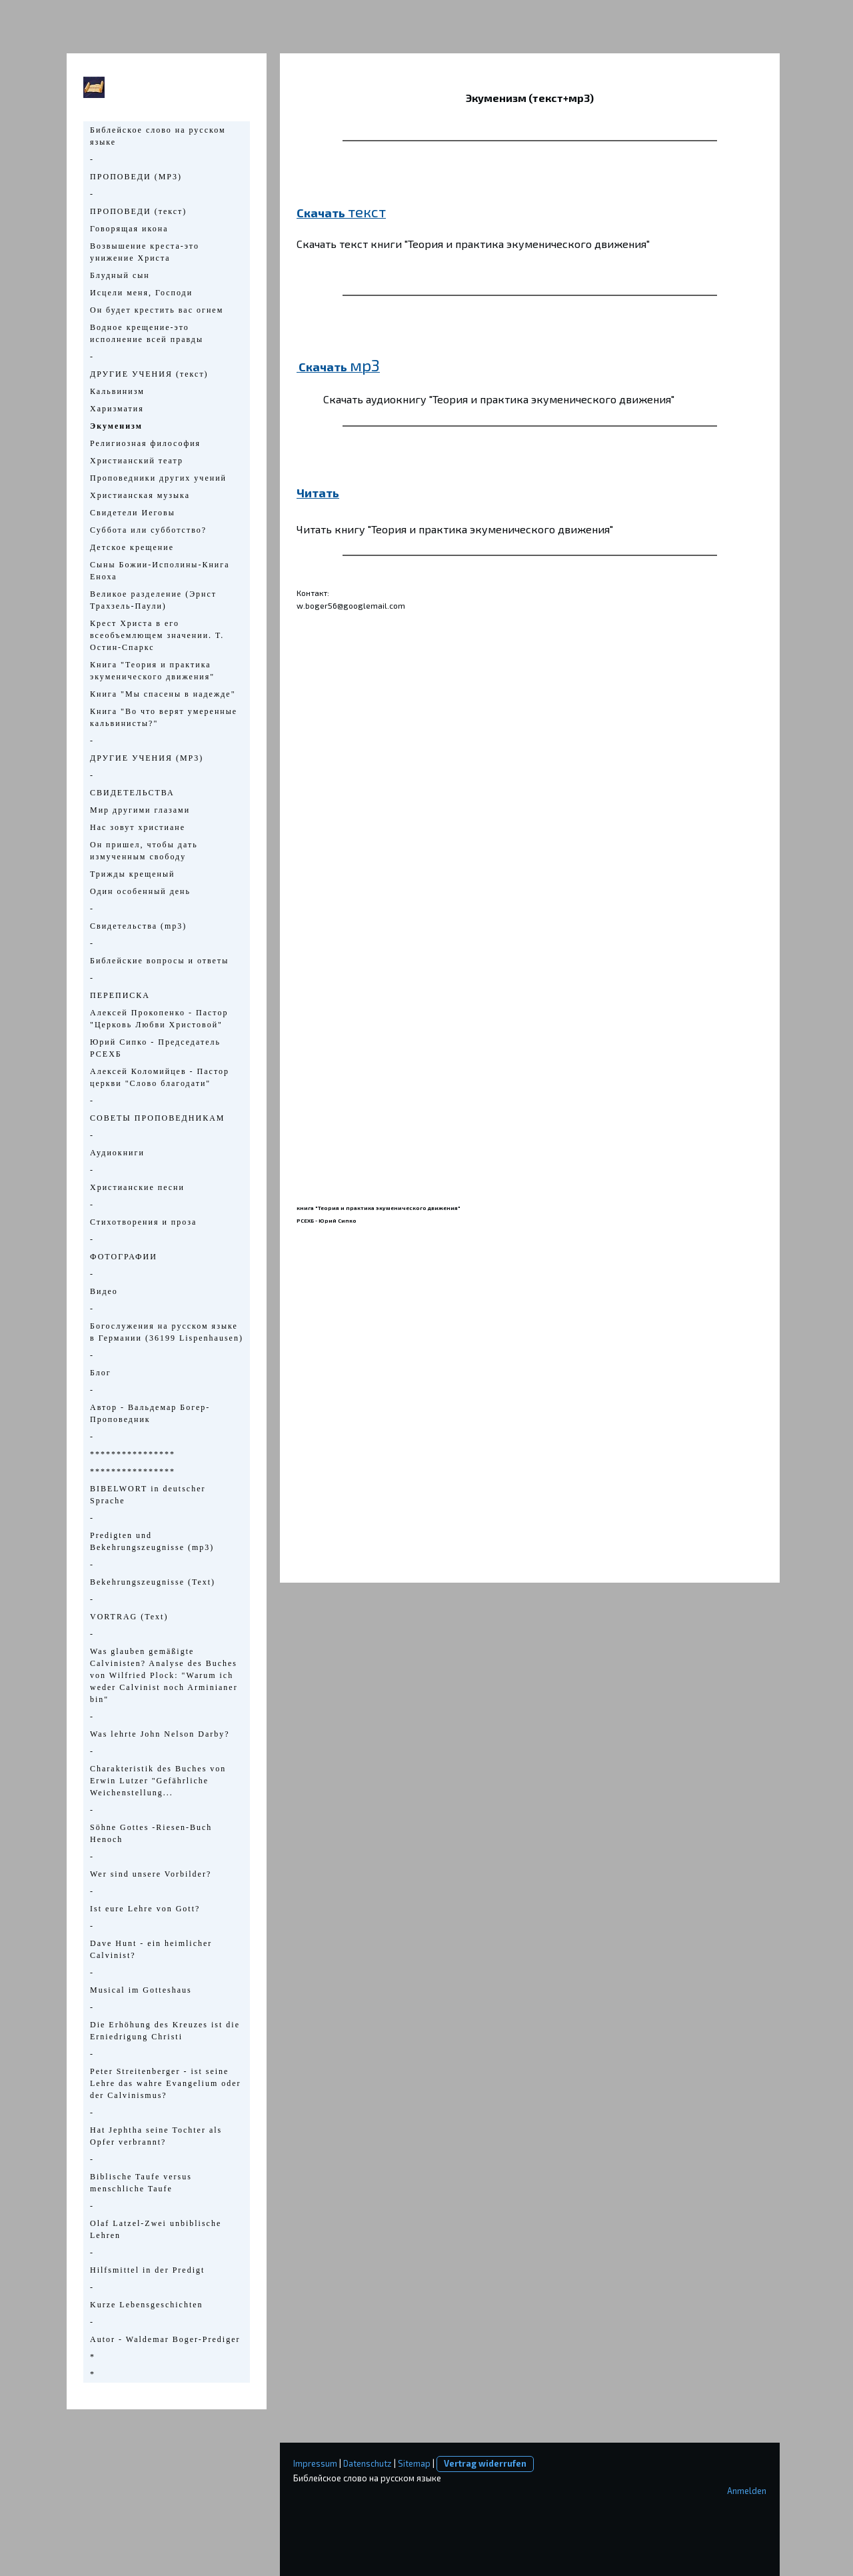 This screenshot has width=853, height=2576. Describe the element at coordinates (137, 827) in the screenshot. I see `Нас зовут христиане` at that location.